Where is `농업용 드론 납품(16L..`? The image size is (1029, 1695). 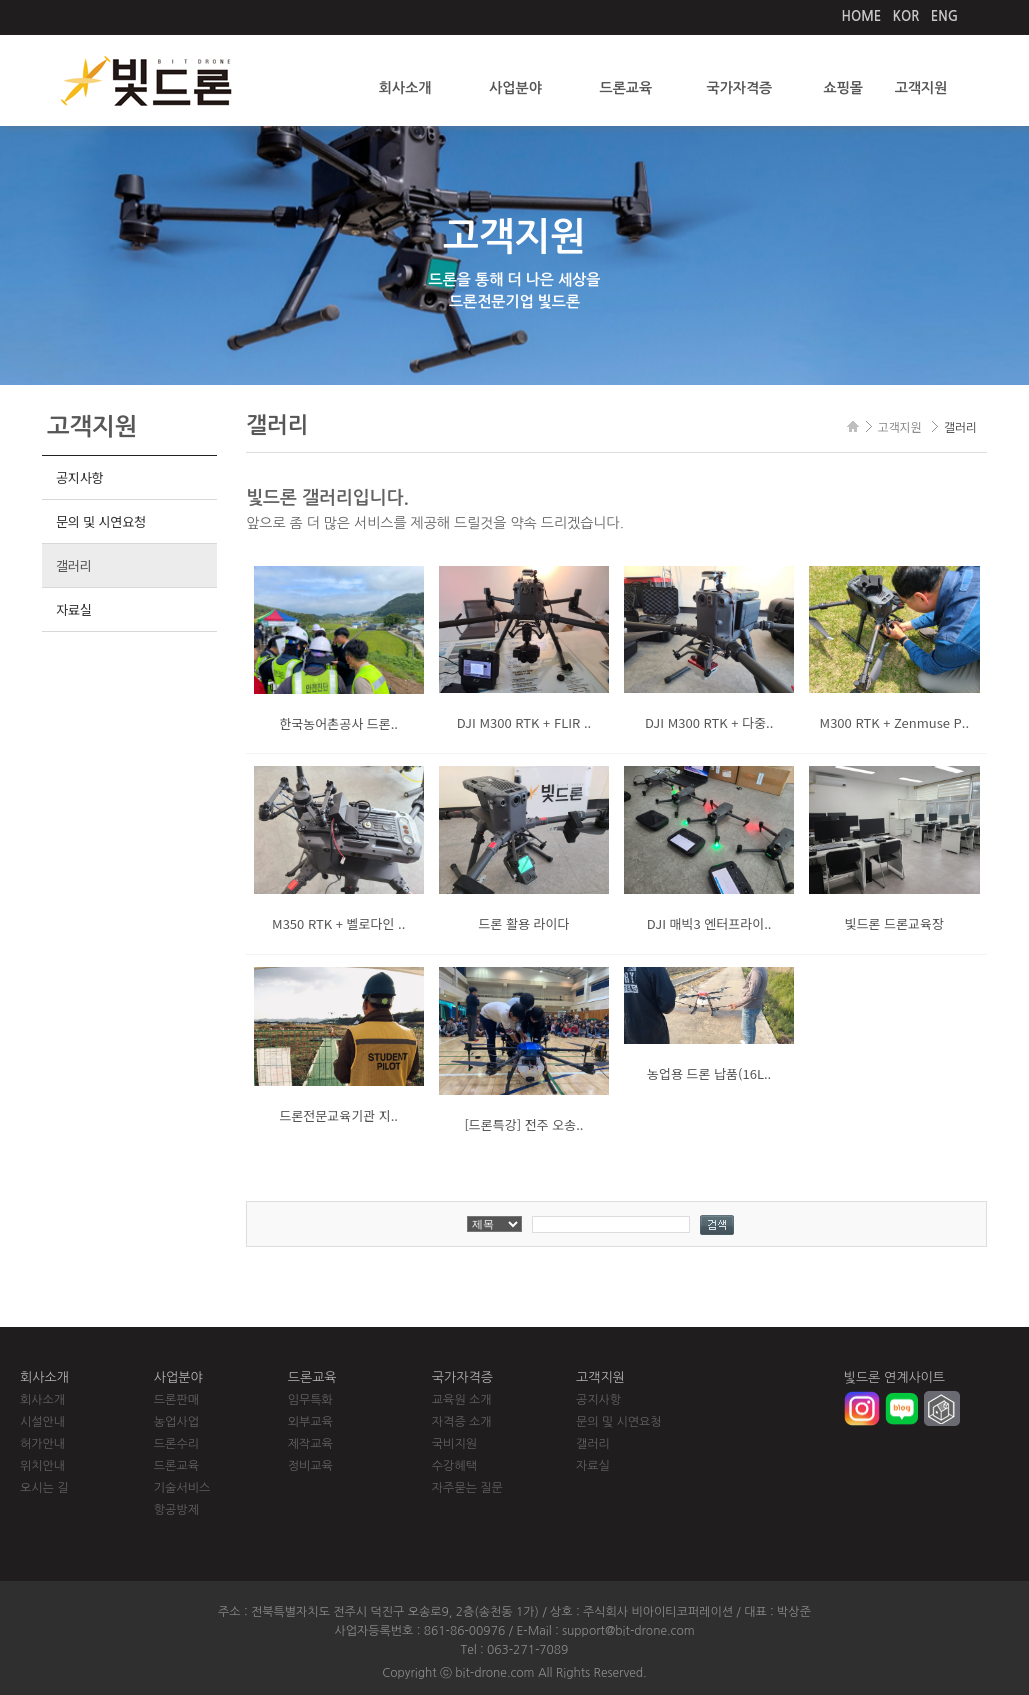
농업용 드론 납품(16L.. is located at coordinates (709, 1073).